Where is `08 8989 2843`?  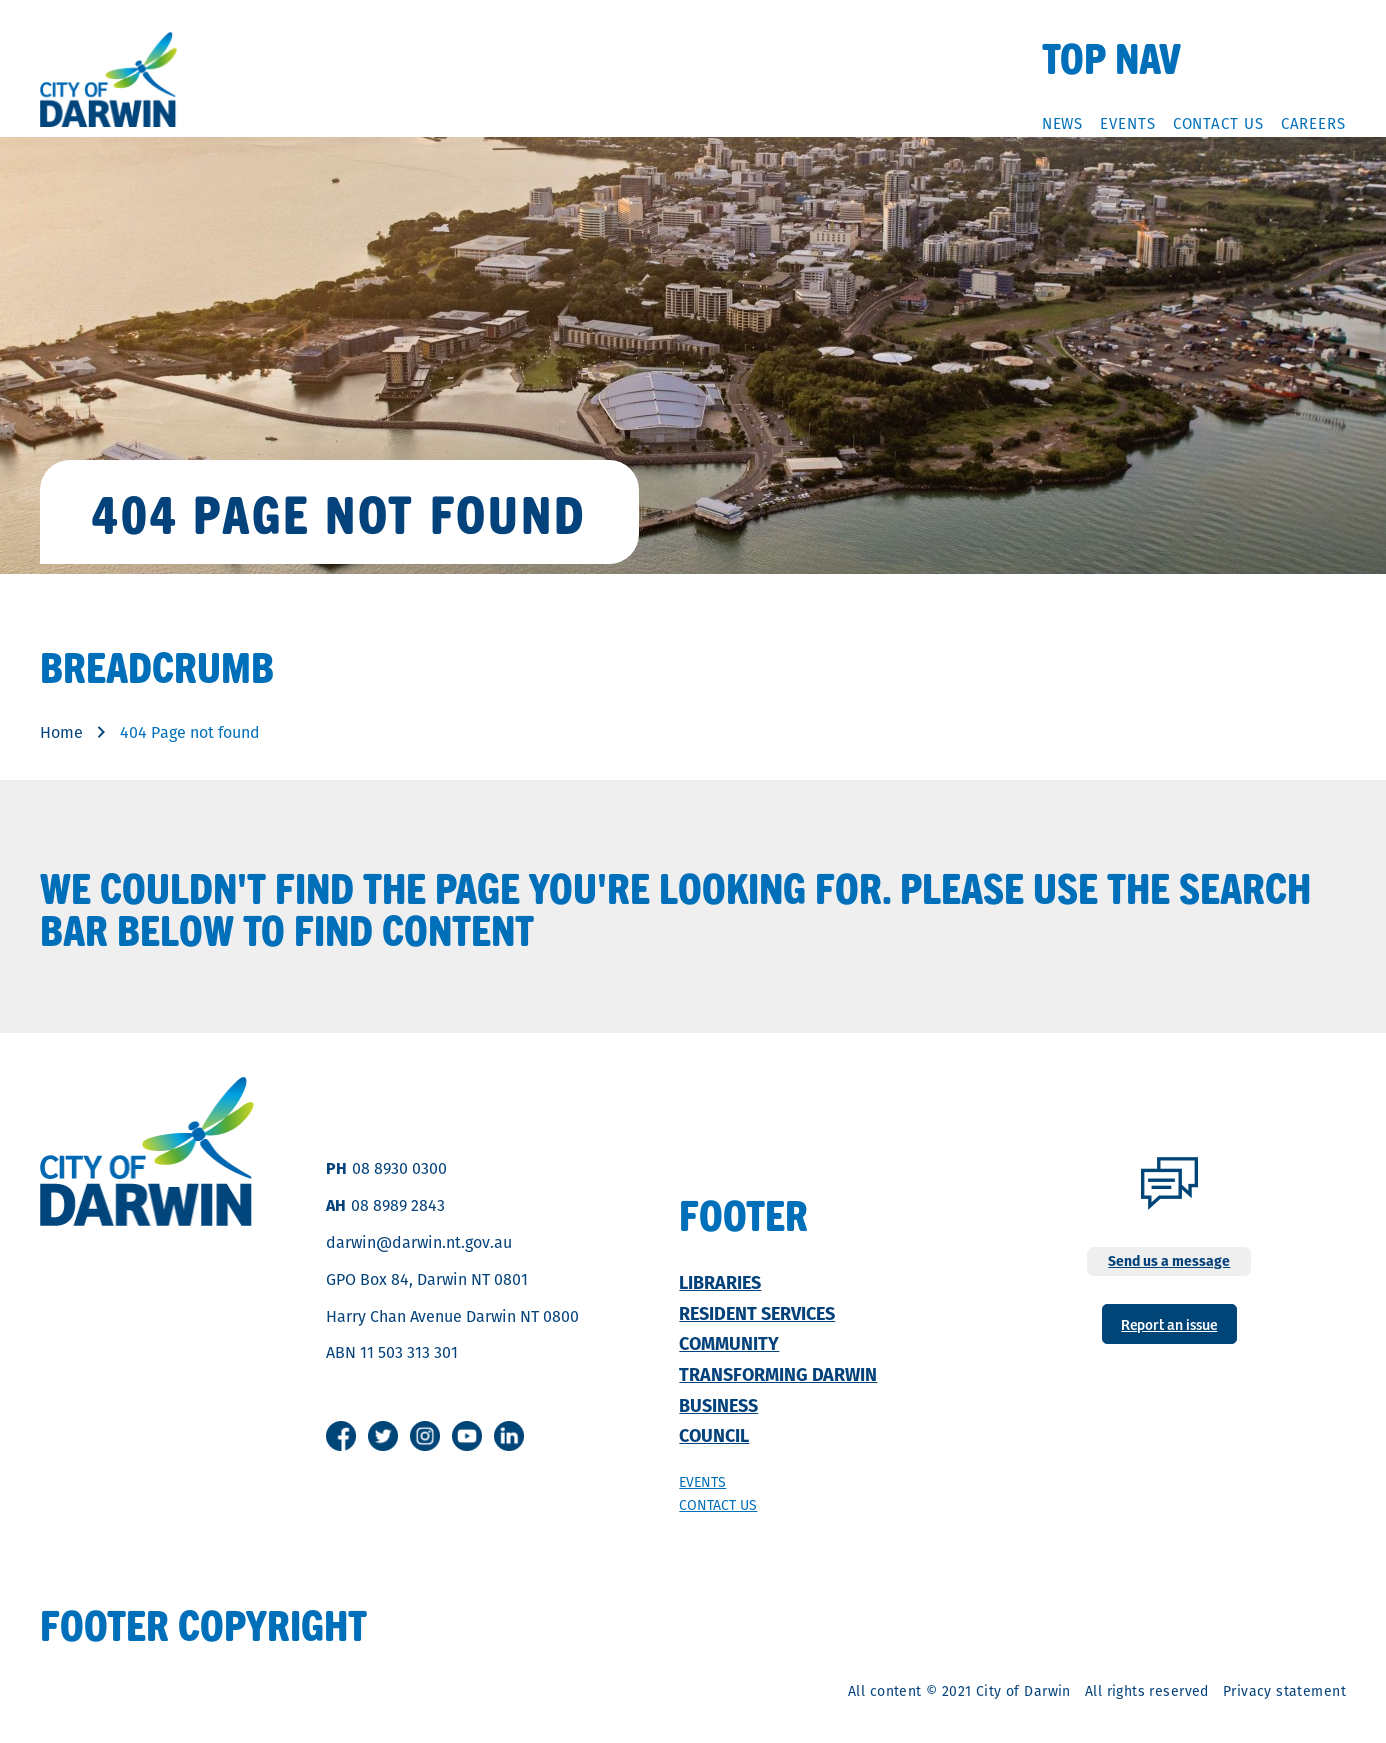
08 8989 2843 is located at coordinates (398, 1205).